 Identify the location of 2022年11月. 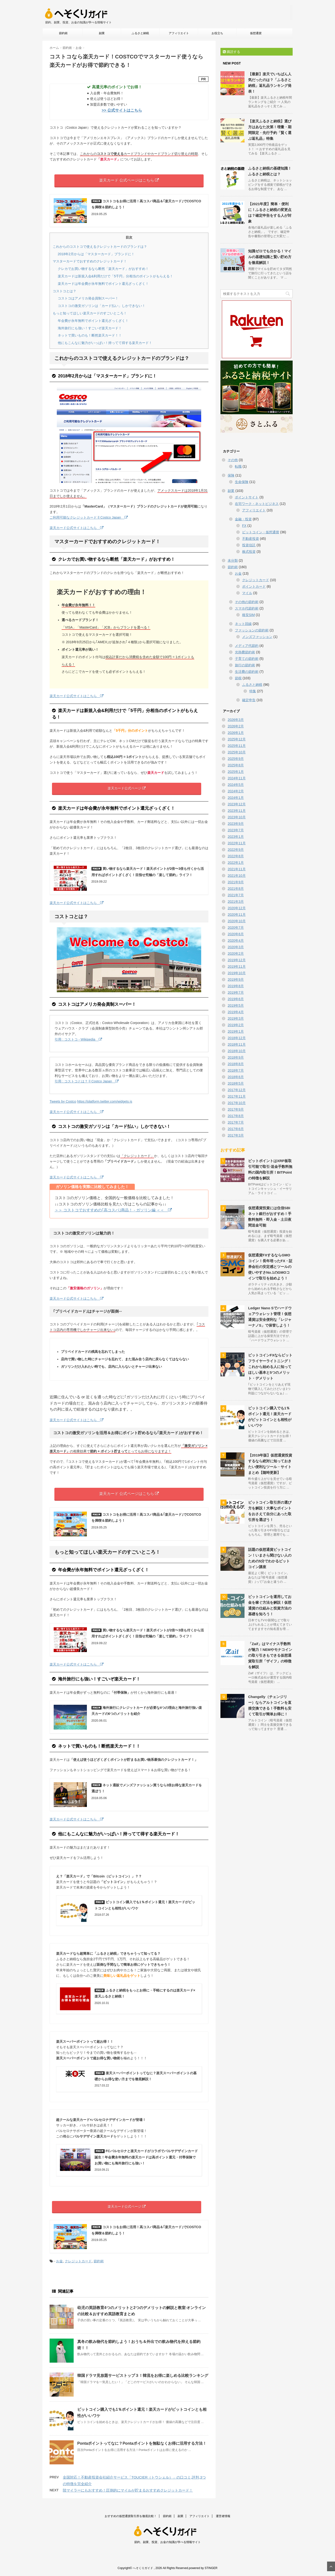
(237, 843).